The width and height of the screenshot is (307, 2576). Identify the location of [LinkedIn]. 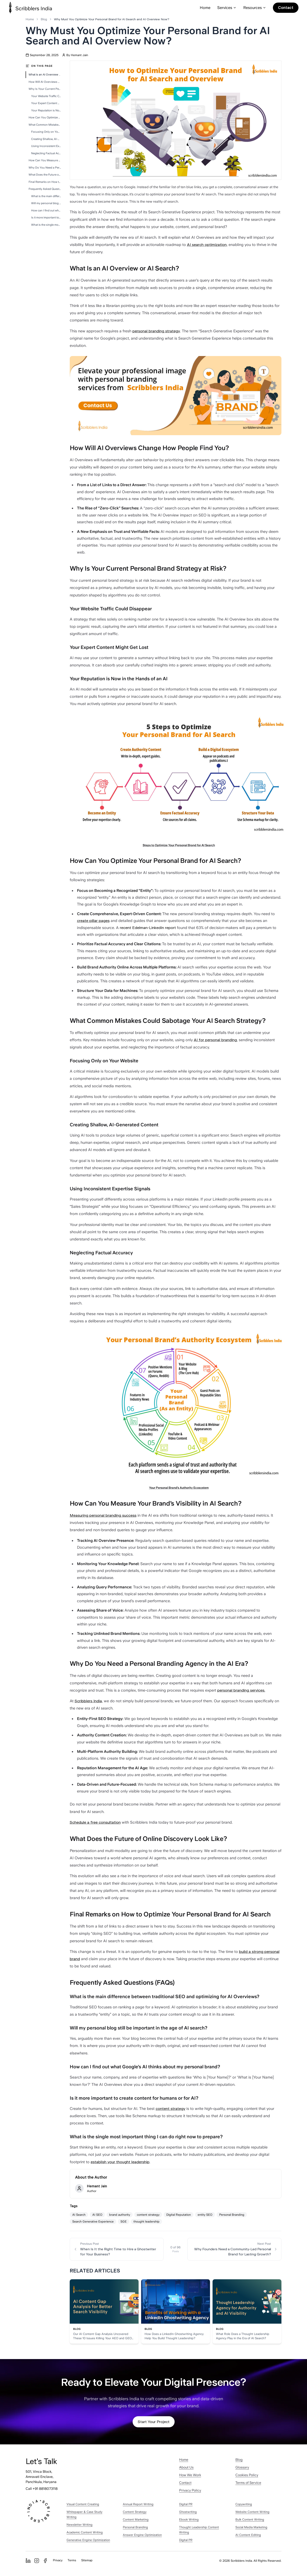
(28, 2560).